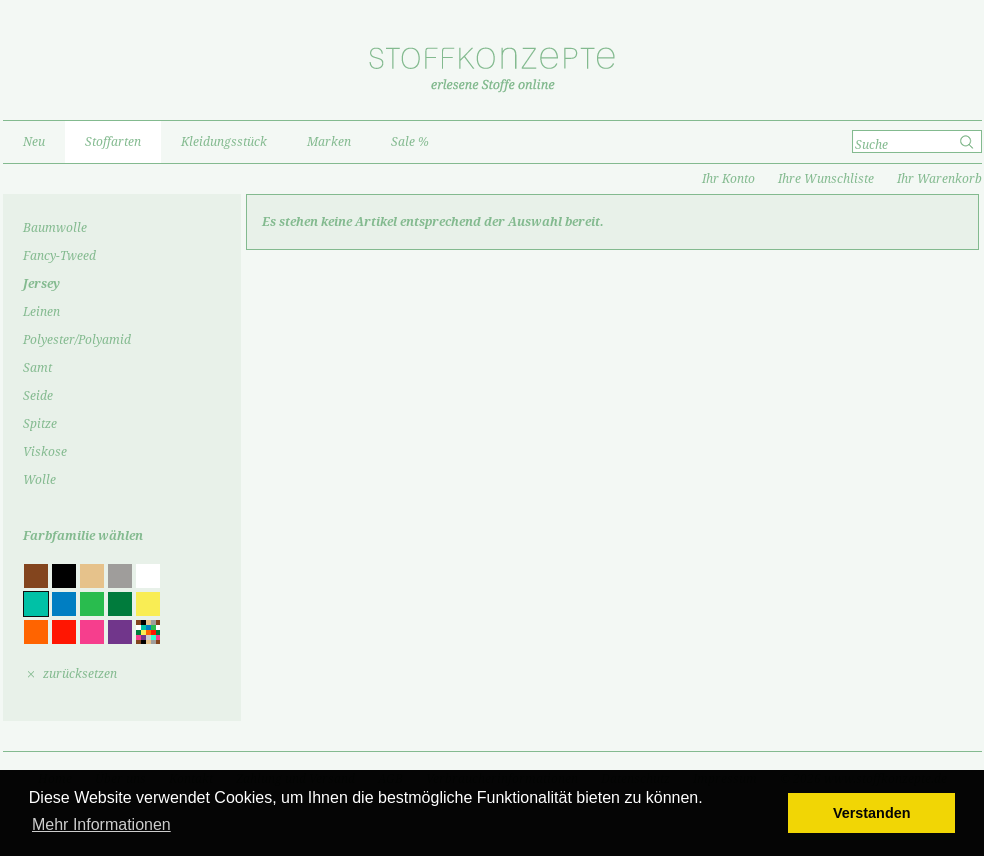  What do you see at coordinates (872, 813) in the screenshot?
I see `Verstanden [button]` at bounding box center [872, 813].